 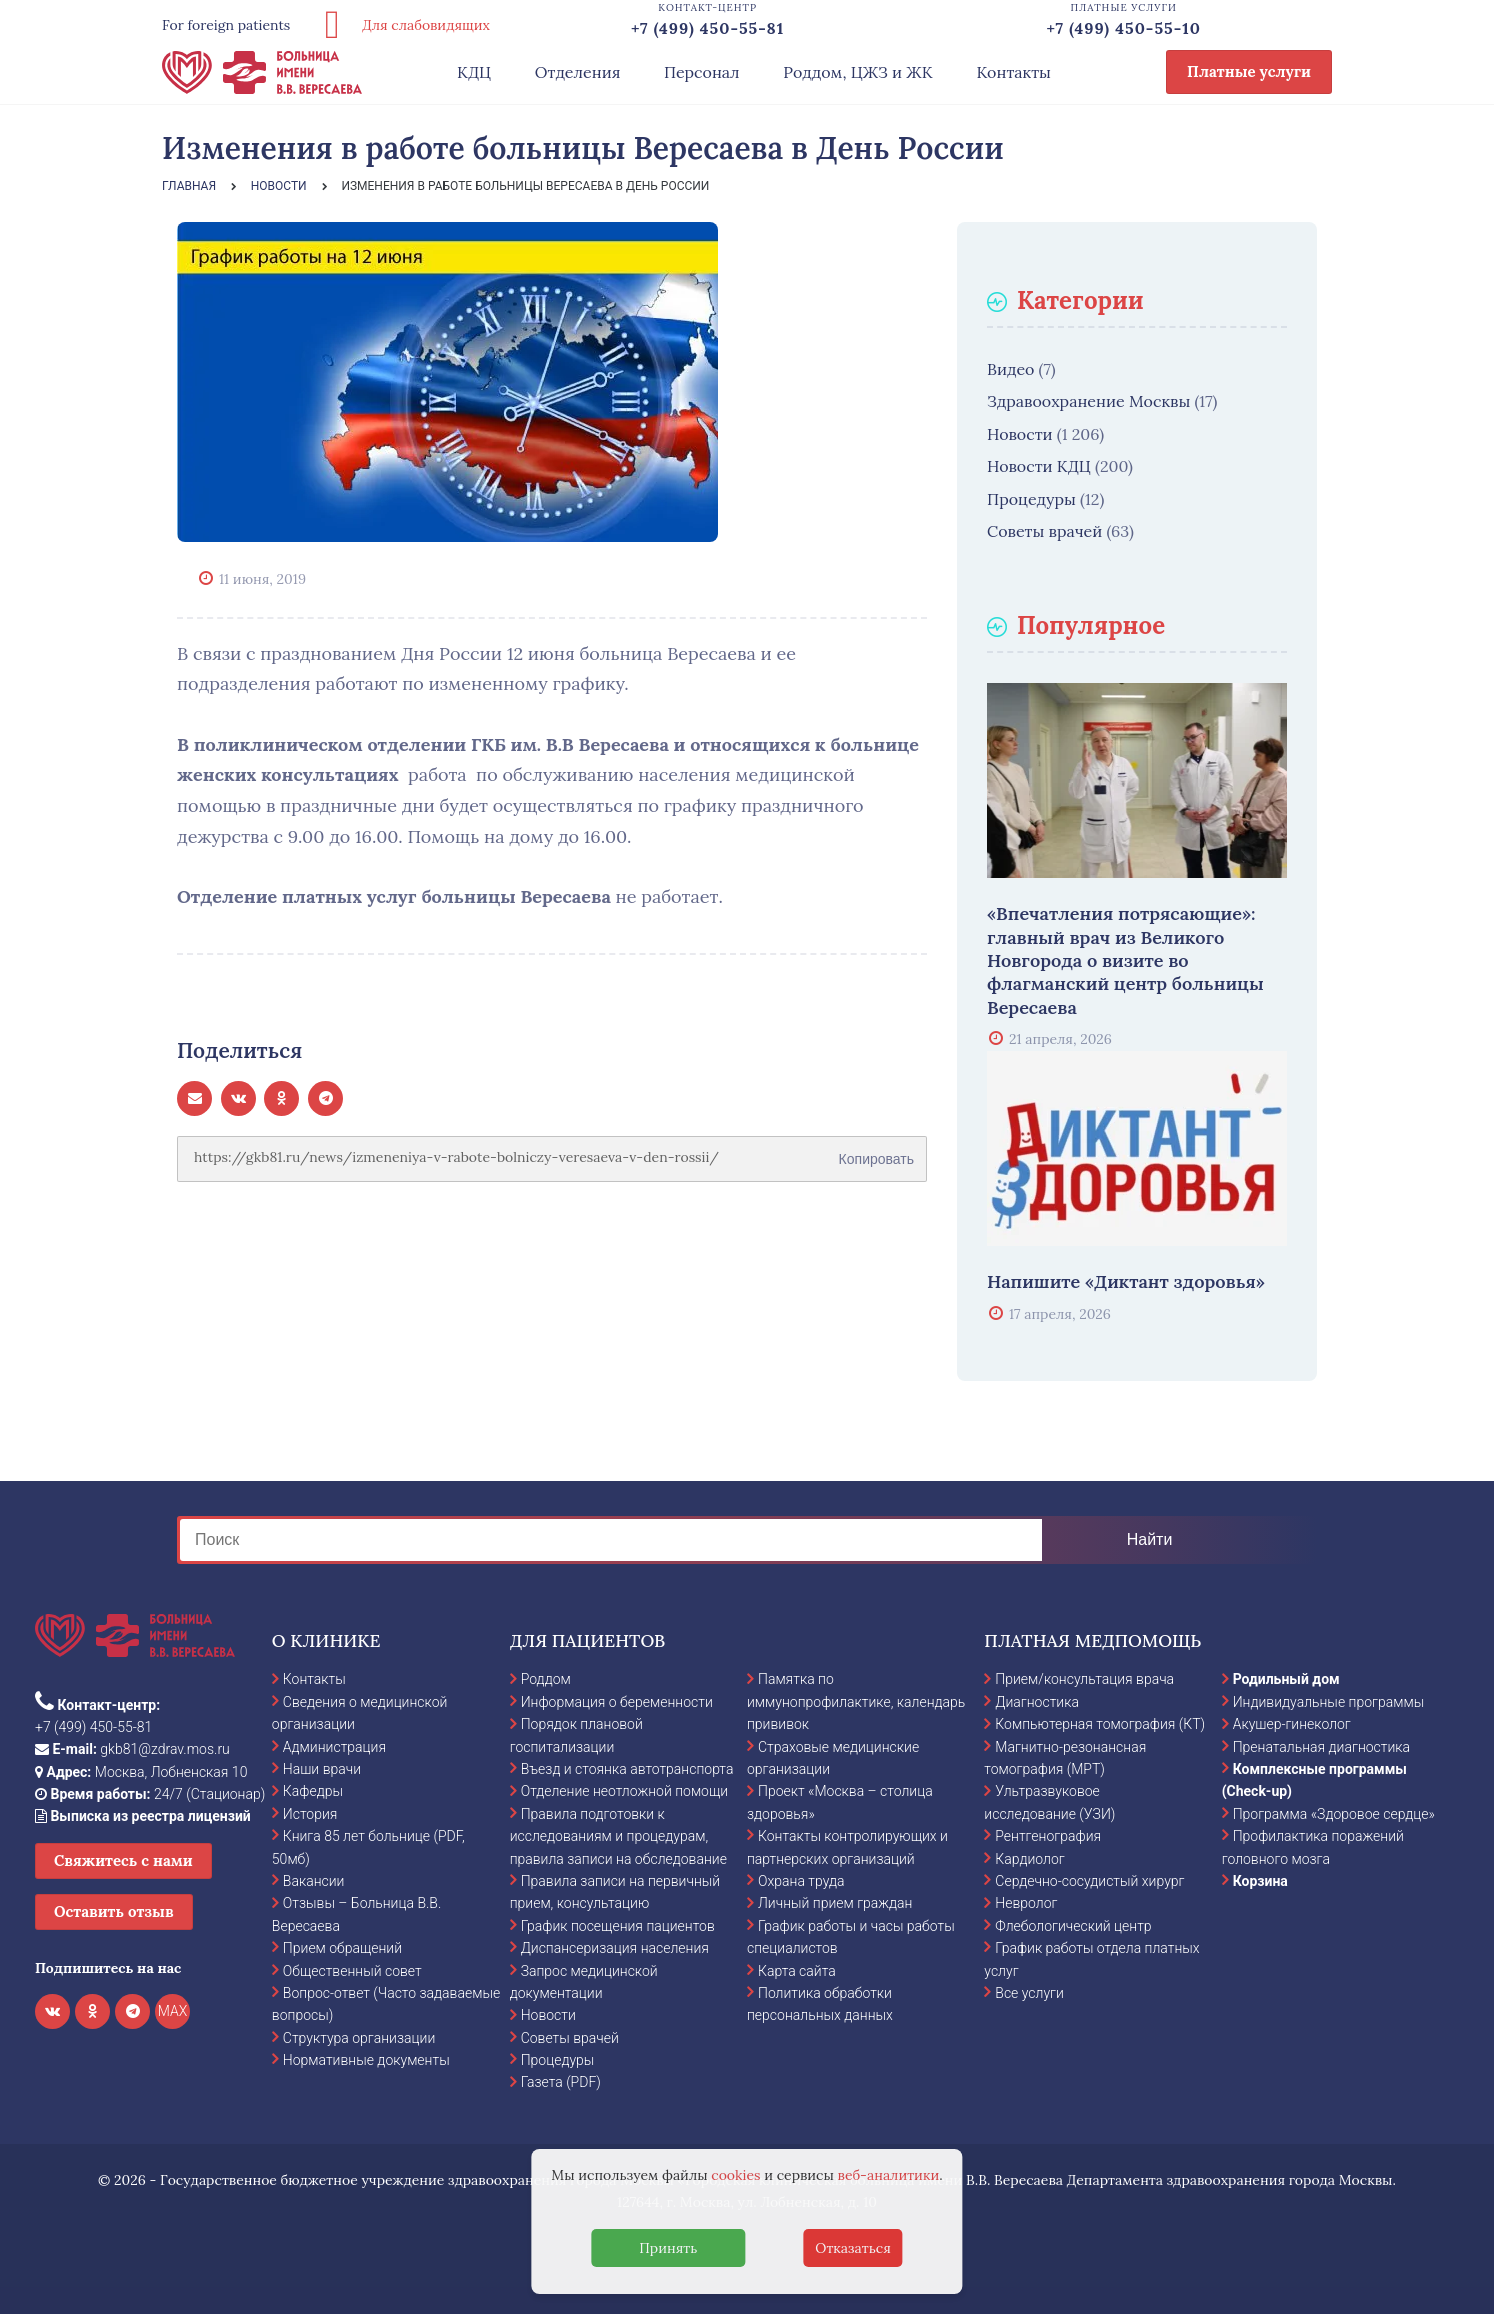 I want to click on Памятка по иммунопрофилактике, календарь прививок, so click(x=856, y=1701).